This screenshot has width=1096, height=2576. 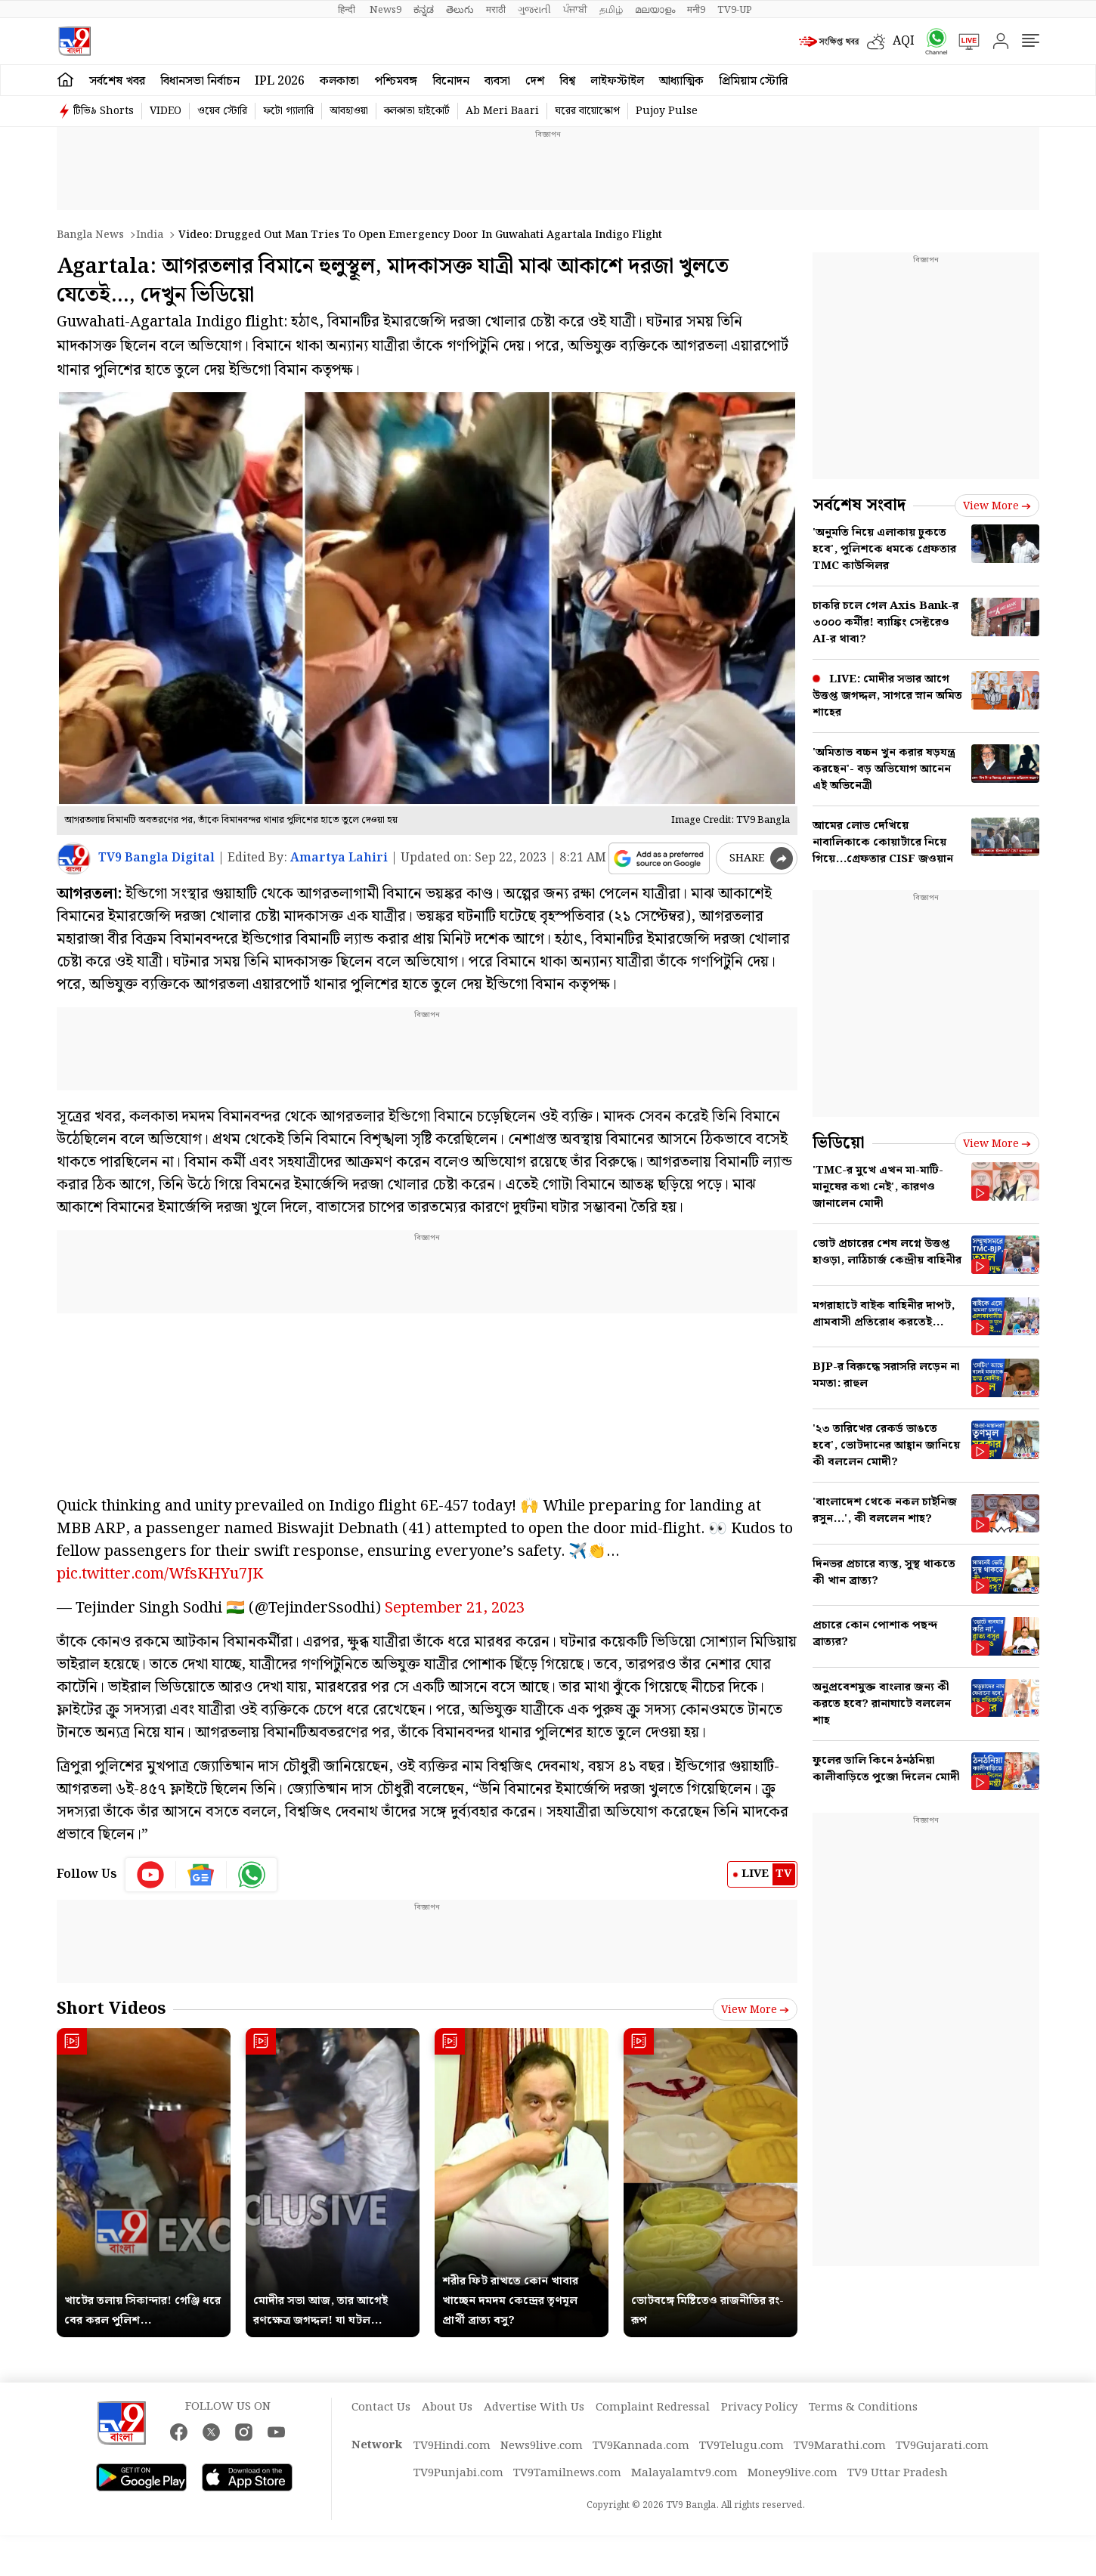 I want to click on ঘরের বায়োস্কোপ, so click(x=587, y=111).